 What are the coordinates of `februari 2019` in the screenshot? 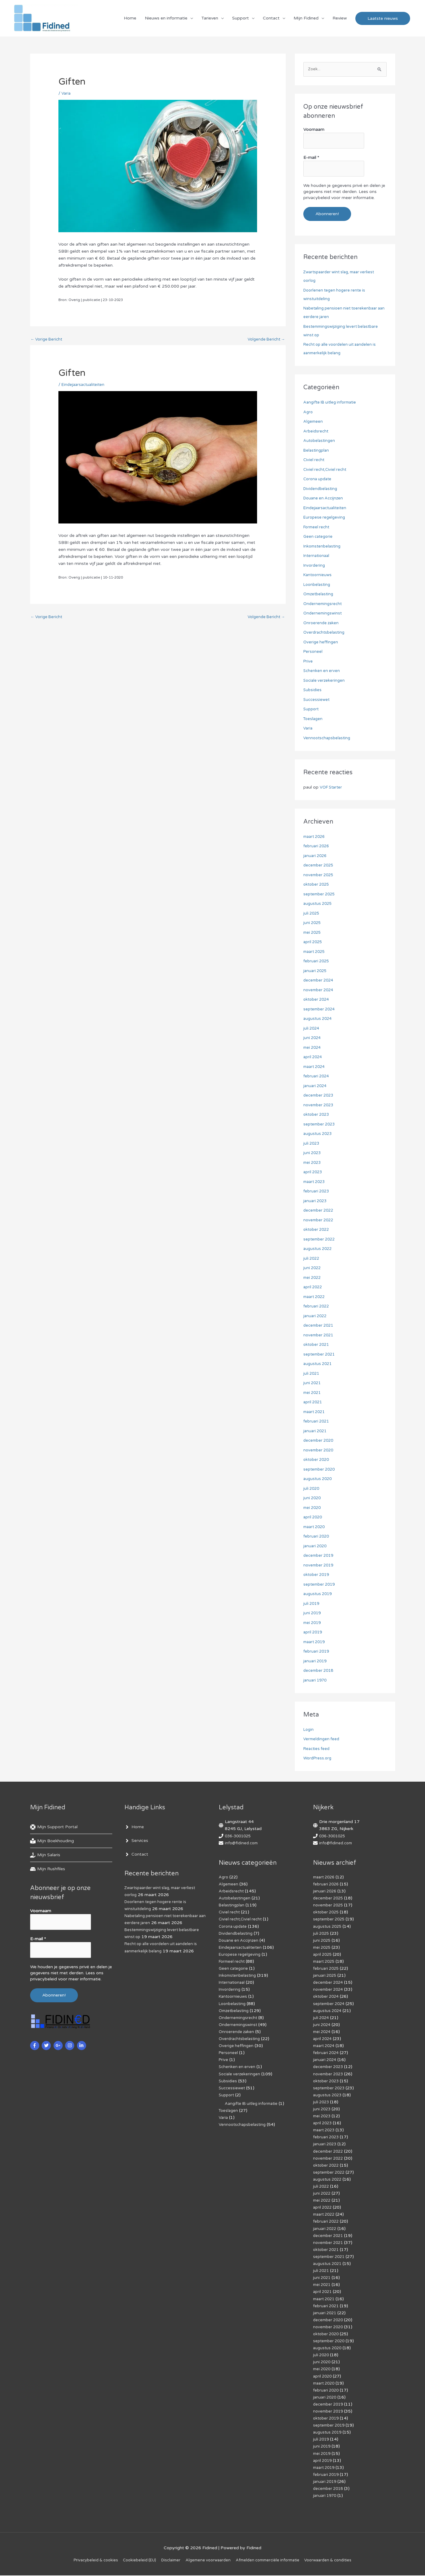 It's located at (317, 1651).